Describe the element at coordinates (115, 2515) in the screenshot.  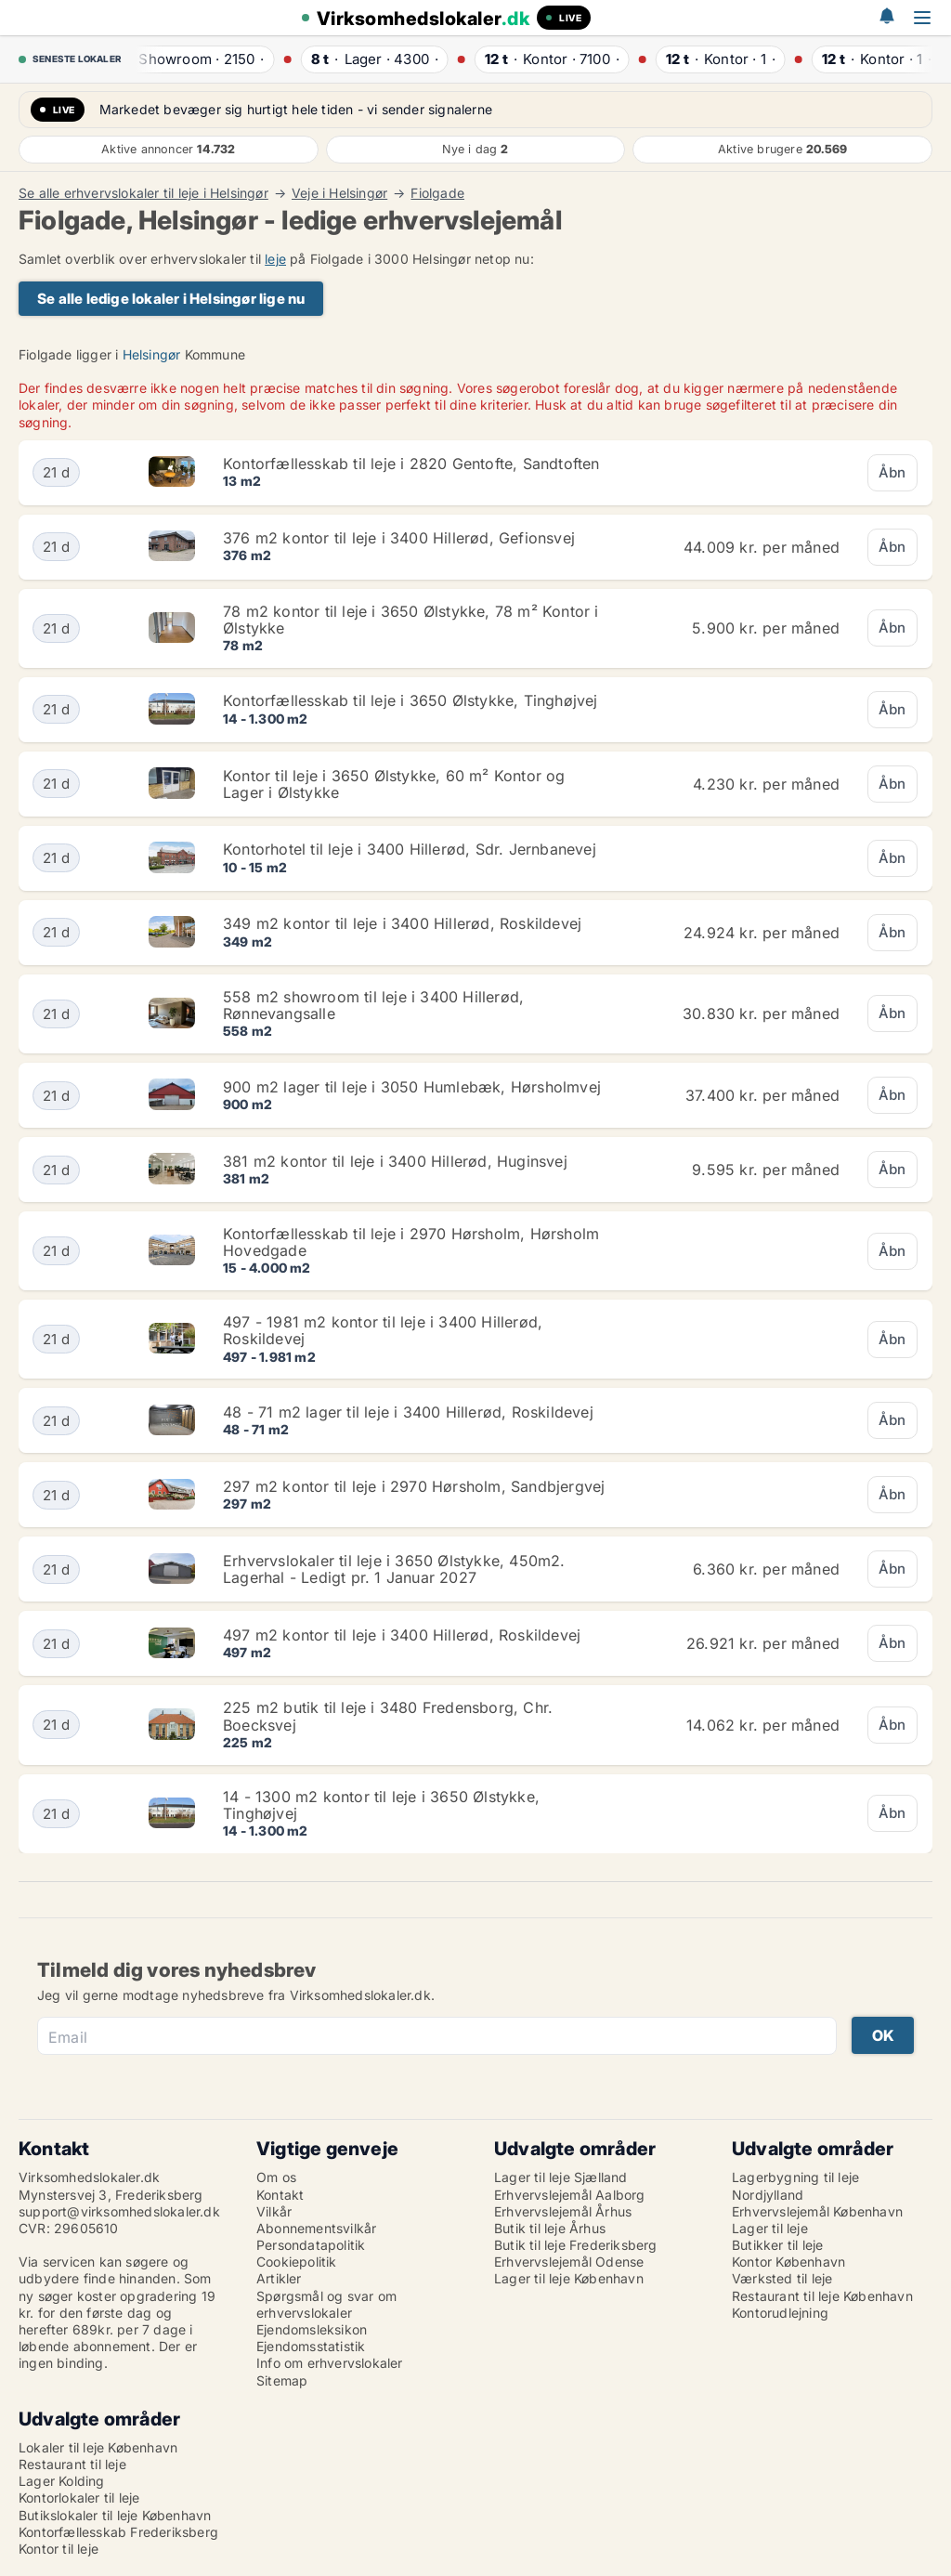
I see `Butikslokaler til leje København` at that location.